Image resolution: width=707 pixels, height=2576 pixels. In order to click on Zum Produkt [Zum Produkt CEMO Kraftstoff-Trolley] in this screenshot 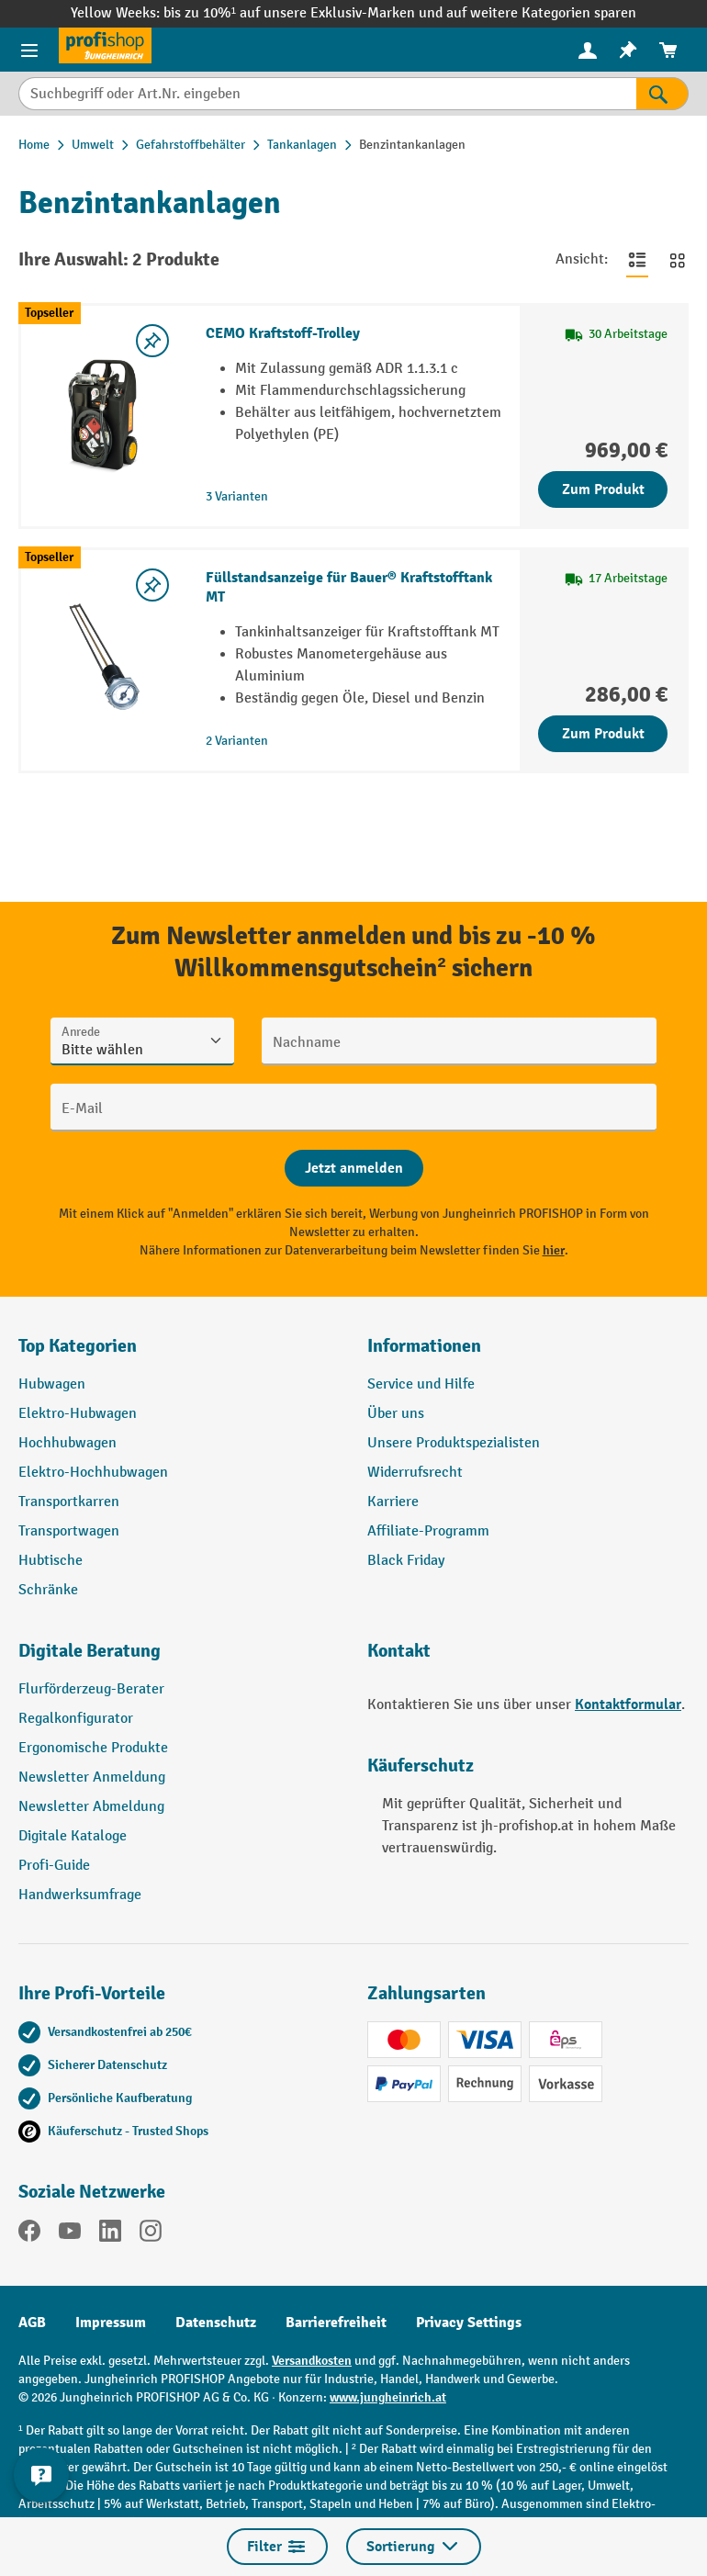, I will do `click(603, 489)`.